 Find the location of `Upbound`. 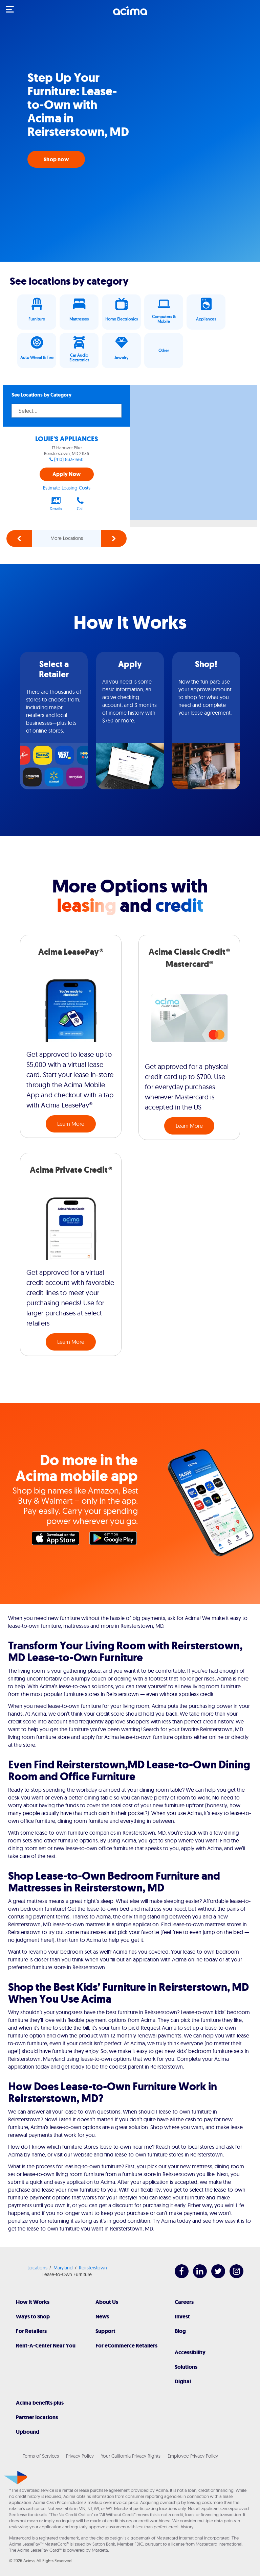

Upbound is located at coordinates (27, 2431).